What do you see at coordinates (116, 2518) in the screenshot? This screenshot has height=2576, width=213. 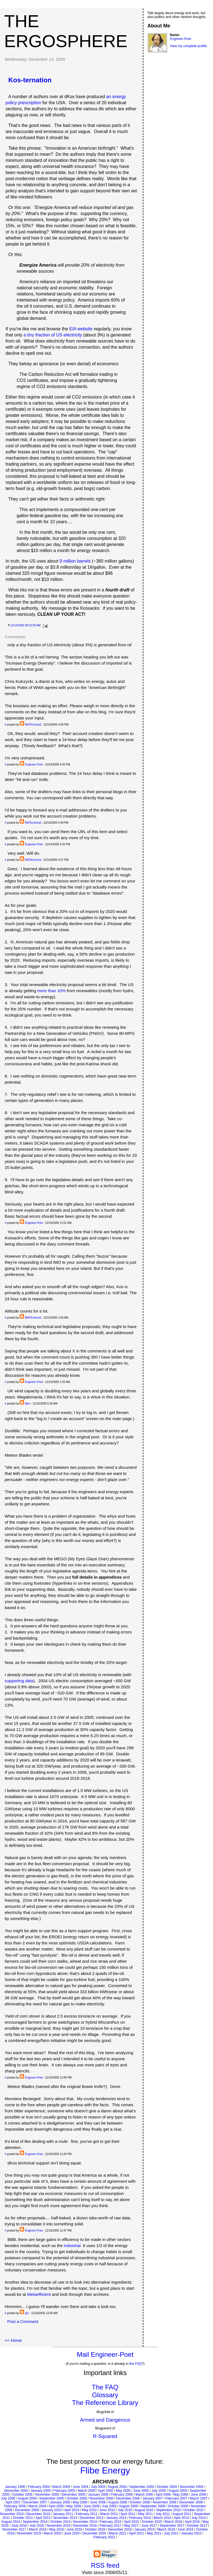 I see `January 2014` at bounding box center [116, 2518].